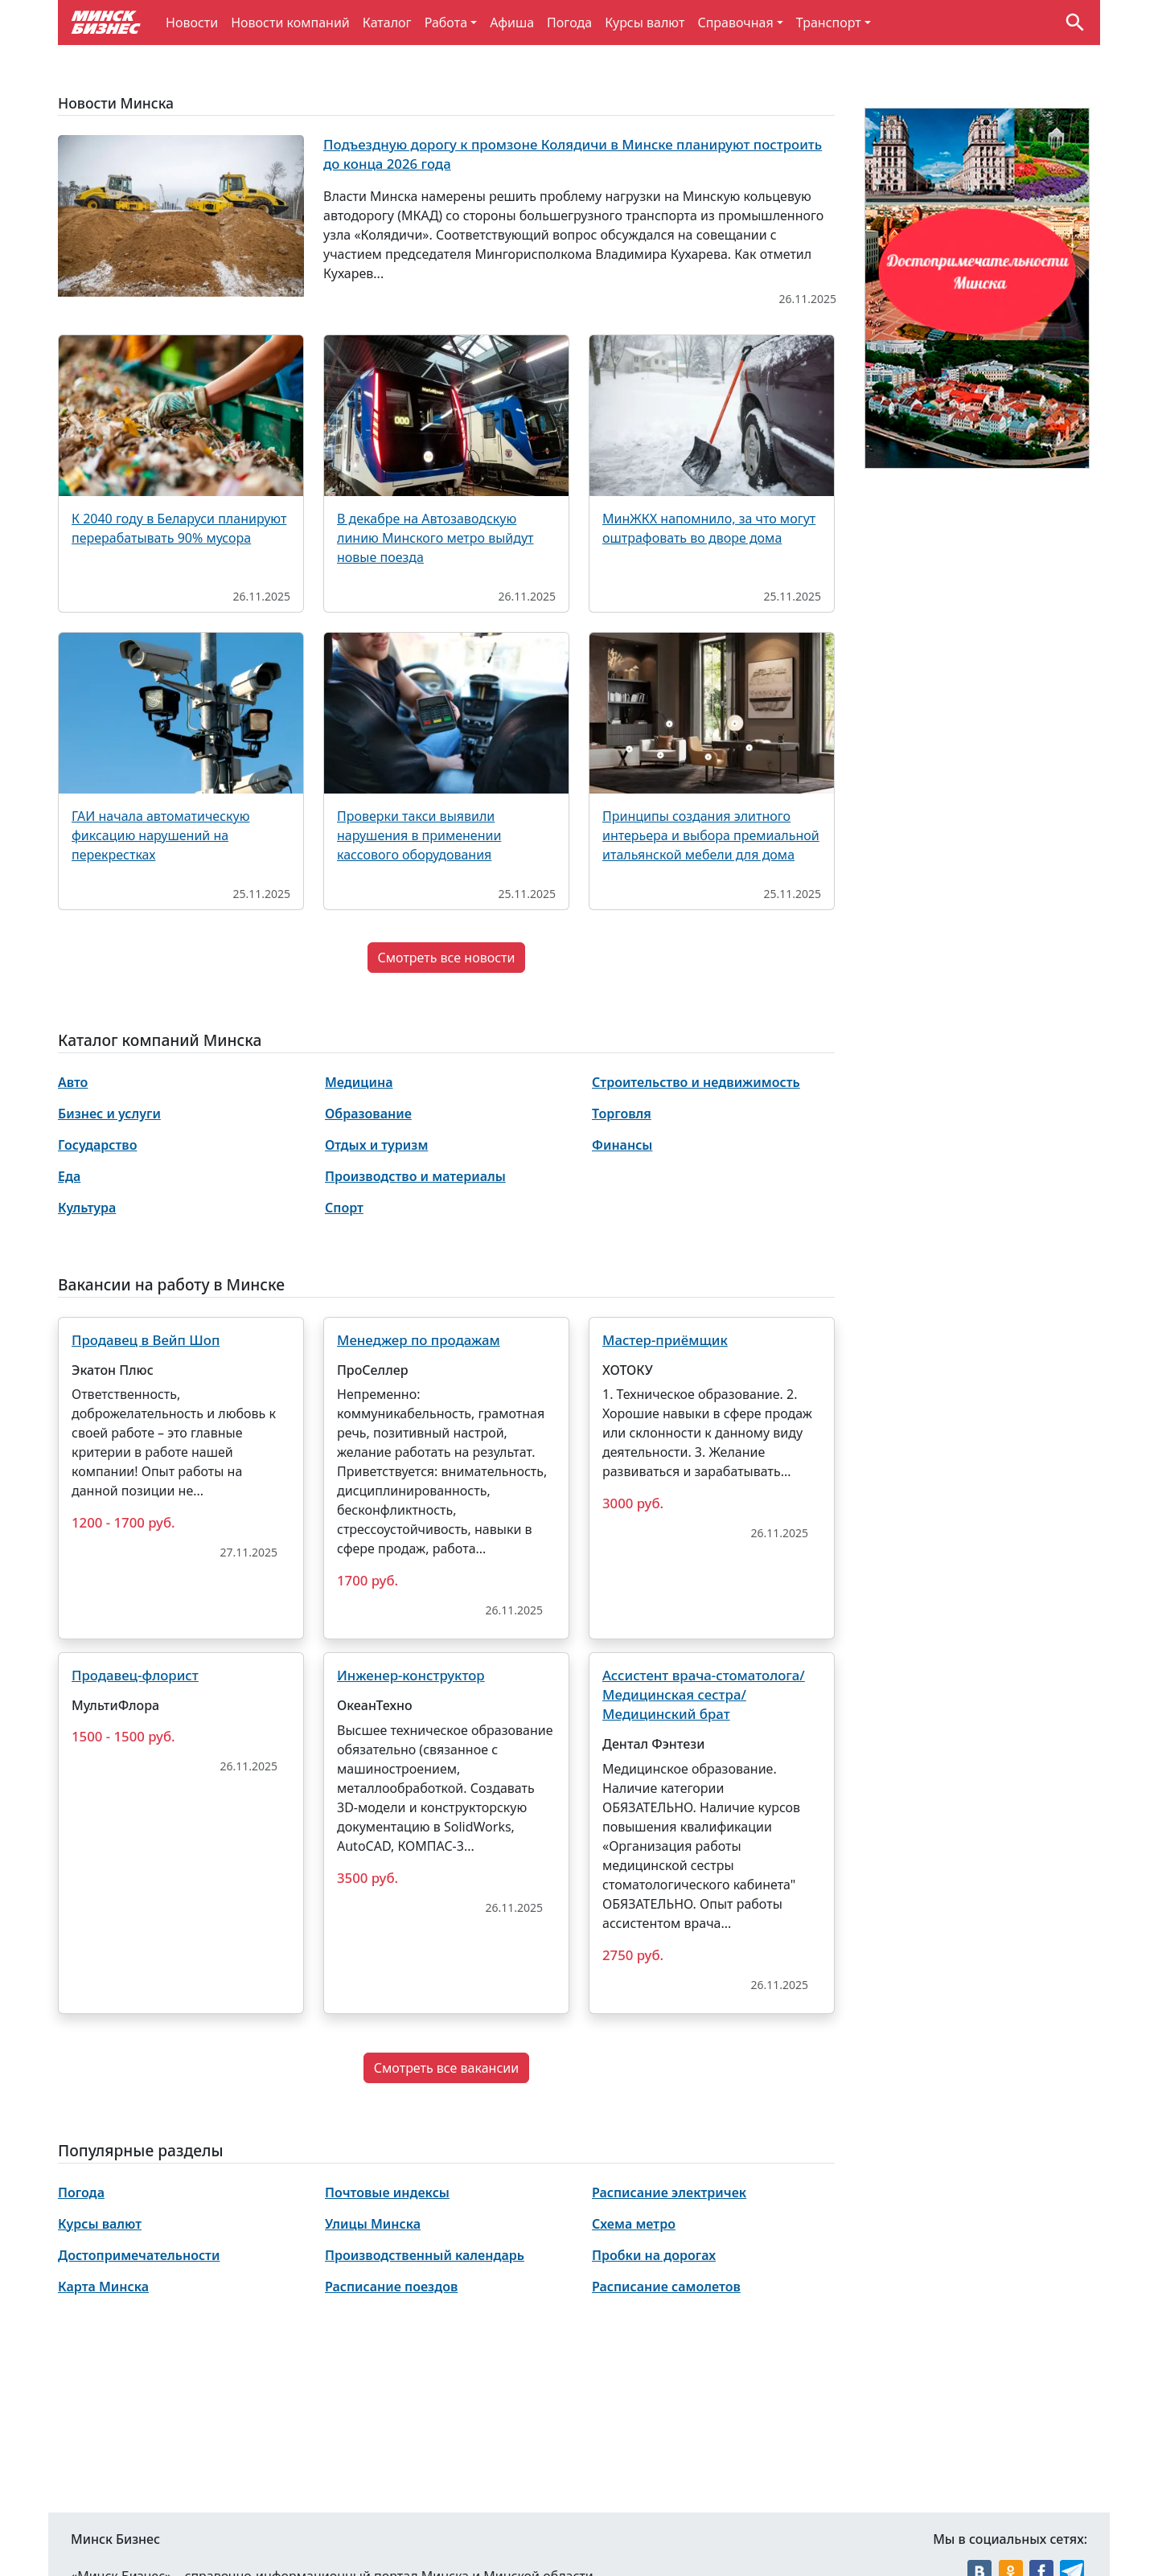 The height and width of the screenshot is (2576, 1158). Describe the element at coordinates (696, 1082) in the screenshot. I see `Строительство и недвижимость` at that location.